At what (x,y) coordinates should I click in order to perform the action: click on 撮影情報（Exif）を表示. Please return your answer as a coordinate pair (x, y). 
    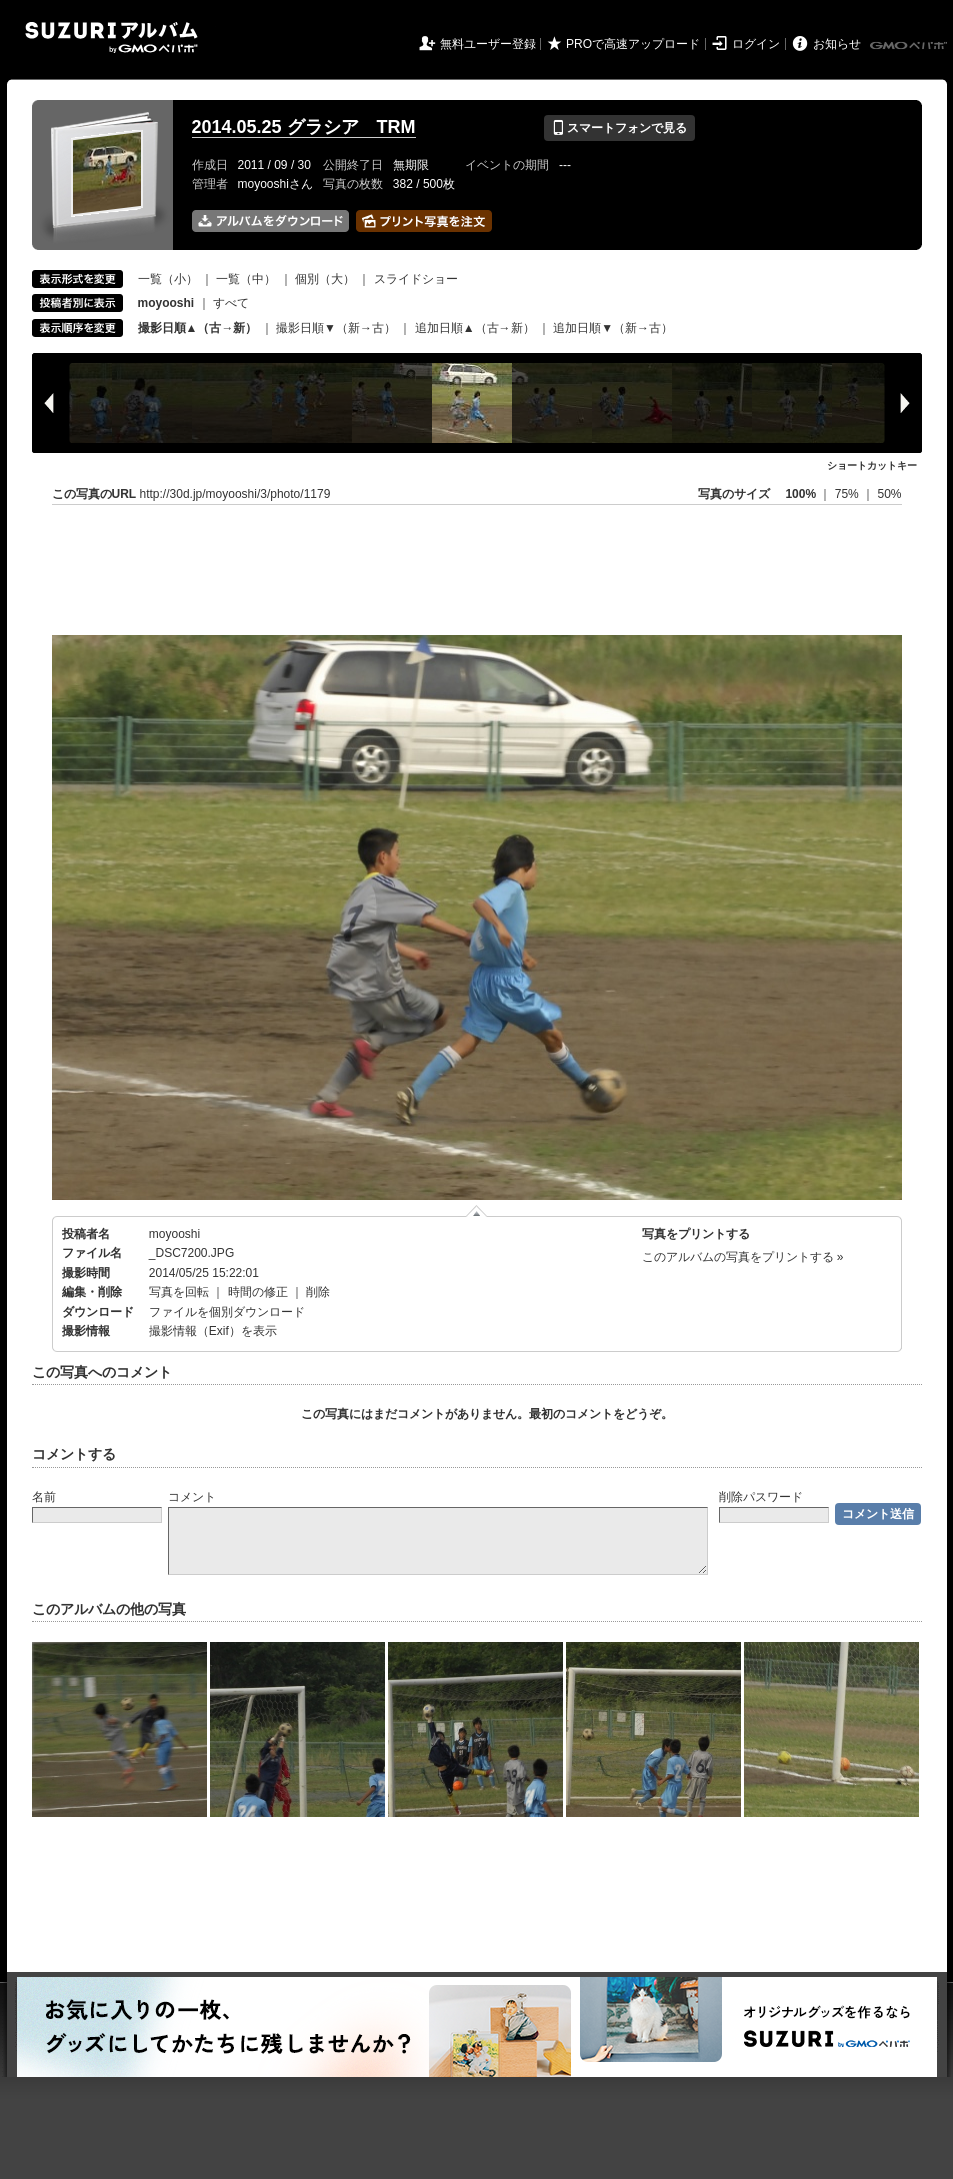
    Looking at the image, I should click on (213, 1331).